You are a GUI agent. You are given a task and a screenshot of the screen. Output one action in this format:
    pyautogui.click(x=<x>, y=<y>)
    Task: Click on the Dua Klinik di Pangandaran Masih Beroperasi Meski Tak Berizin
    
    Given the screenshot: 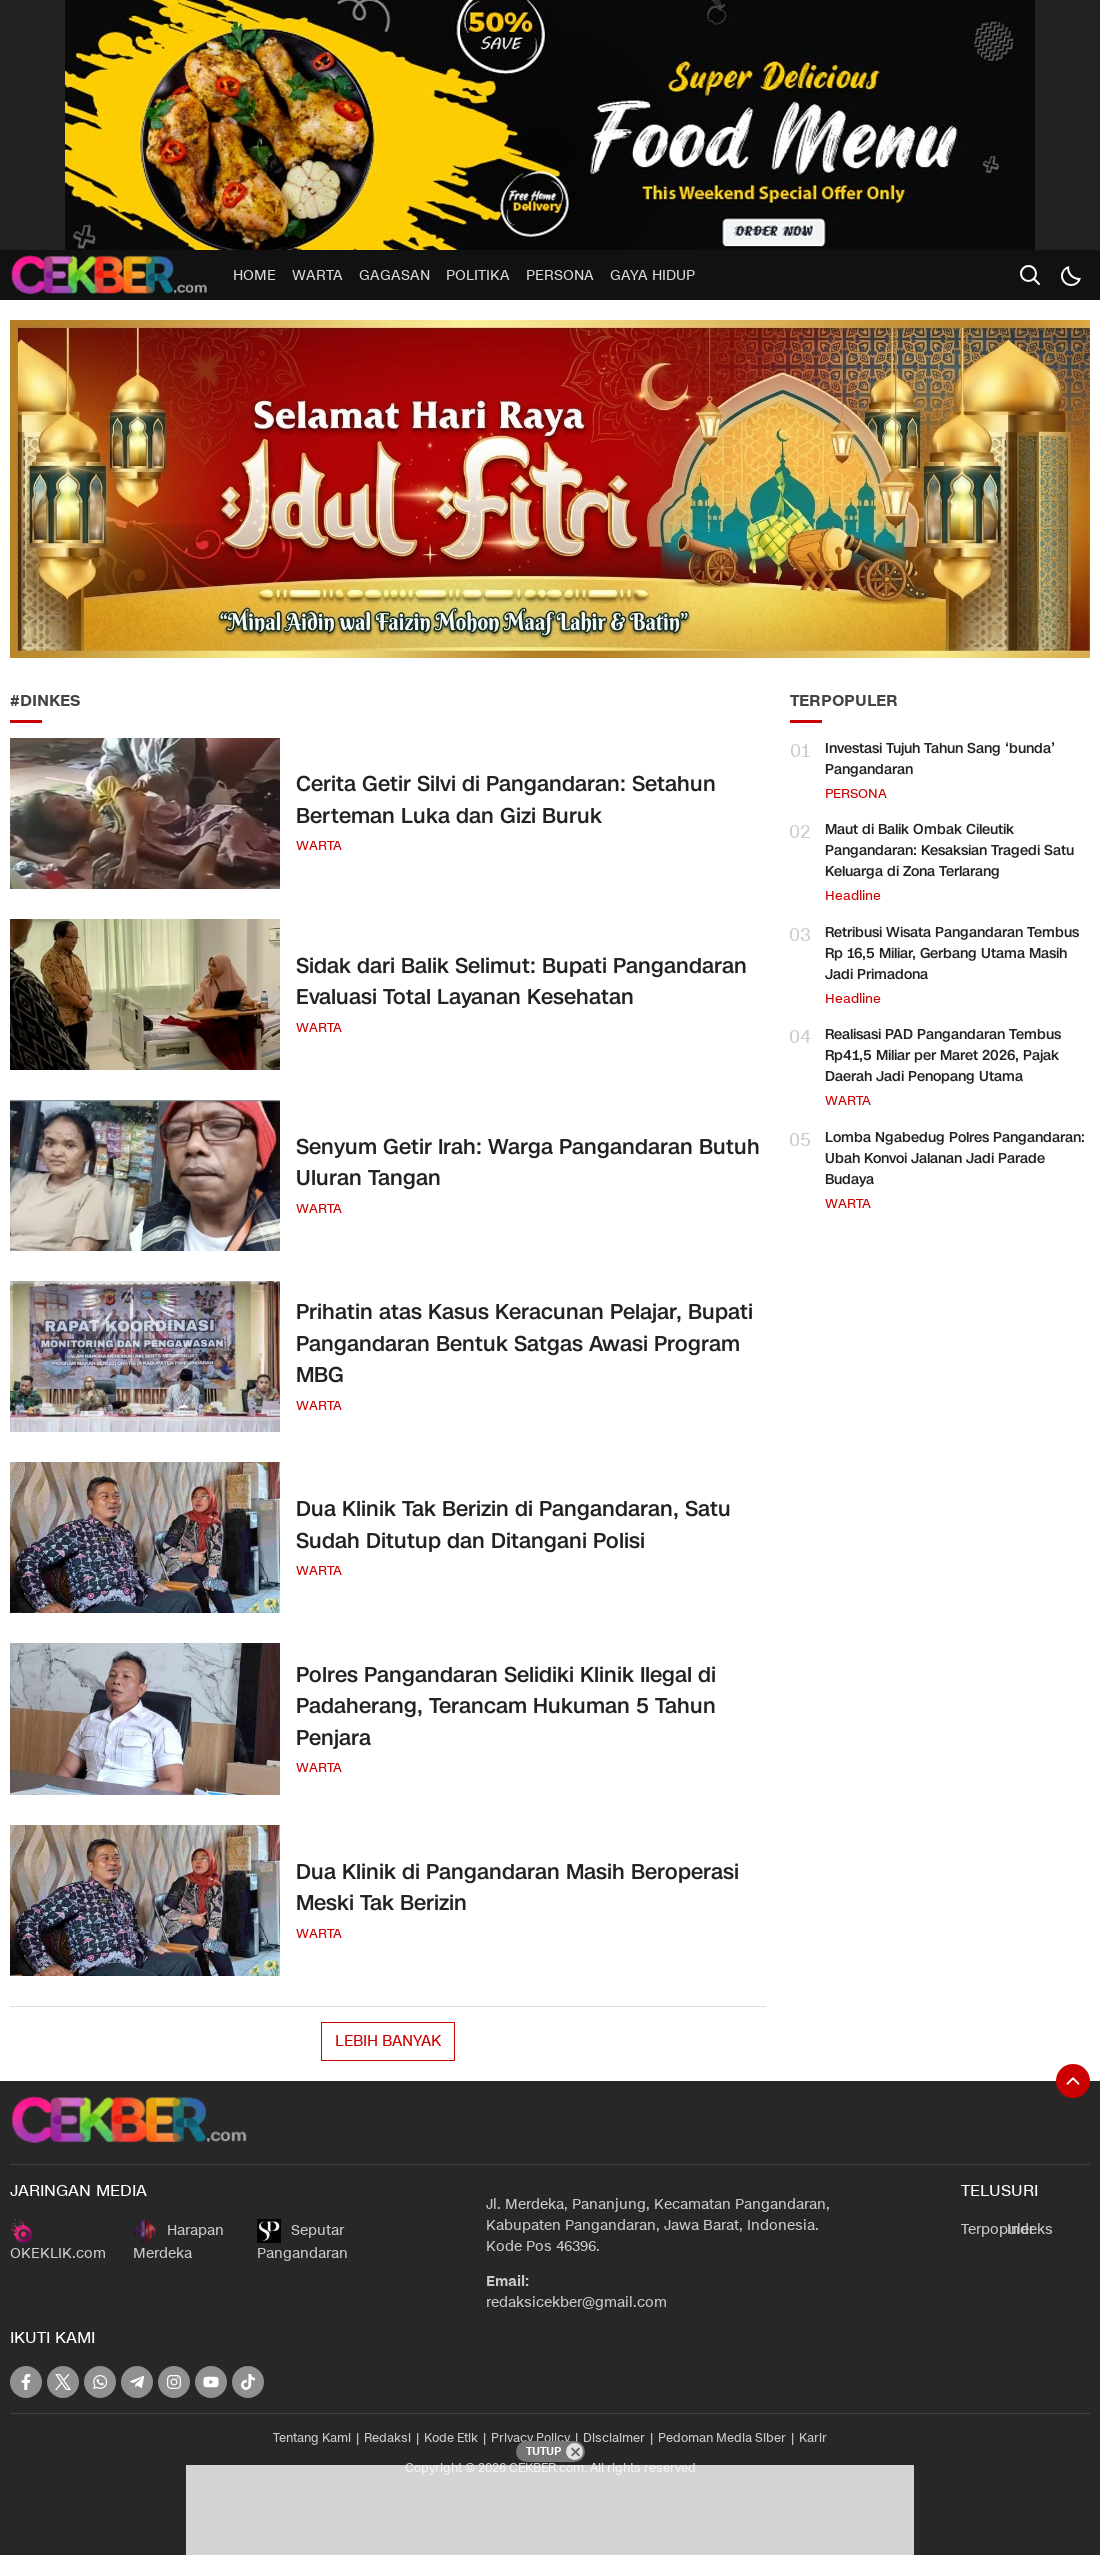 What is the action you would take?
    pyautogui.click(x=517, y=1888)
    